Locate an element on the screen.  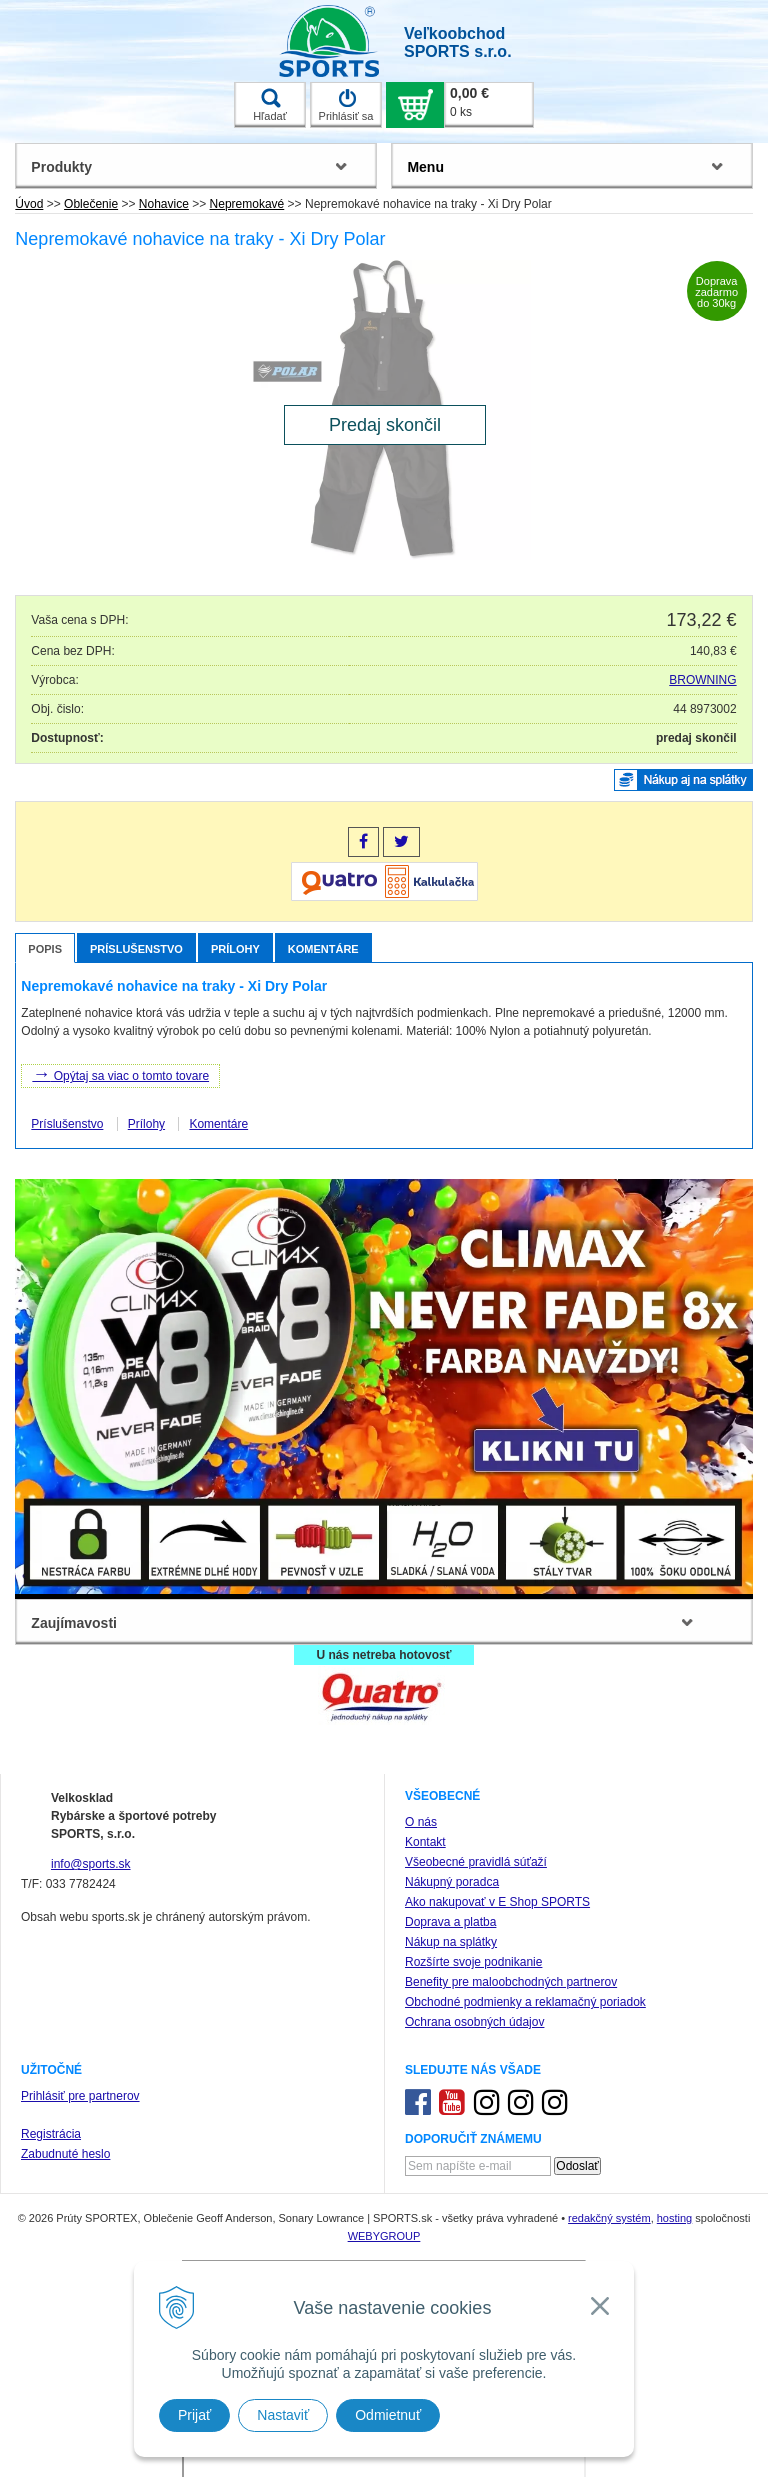
Menu is located at coordinates (425, 167).